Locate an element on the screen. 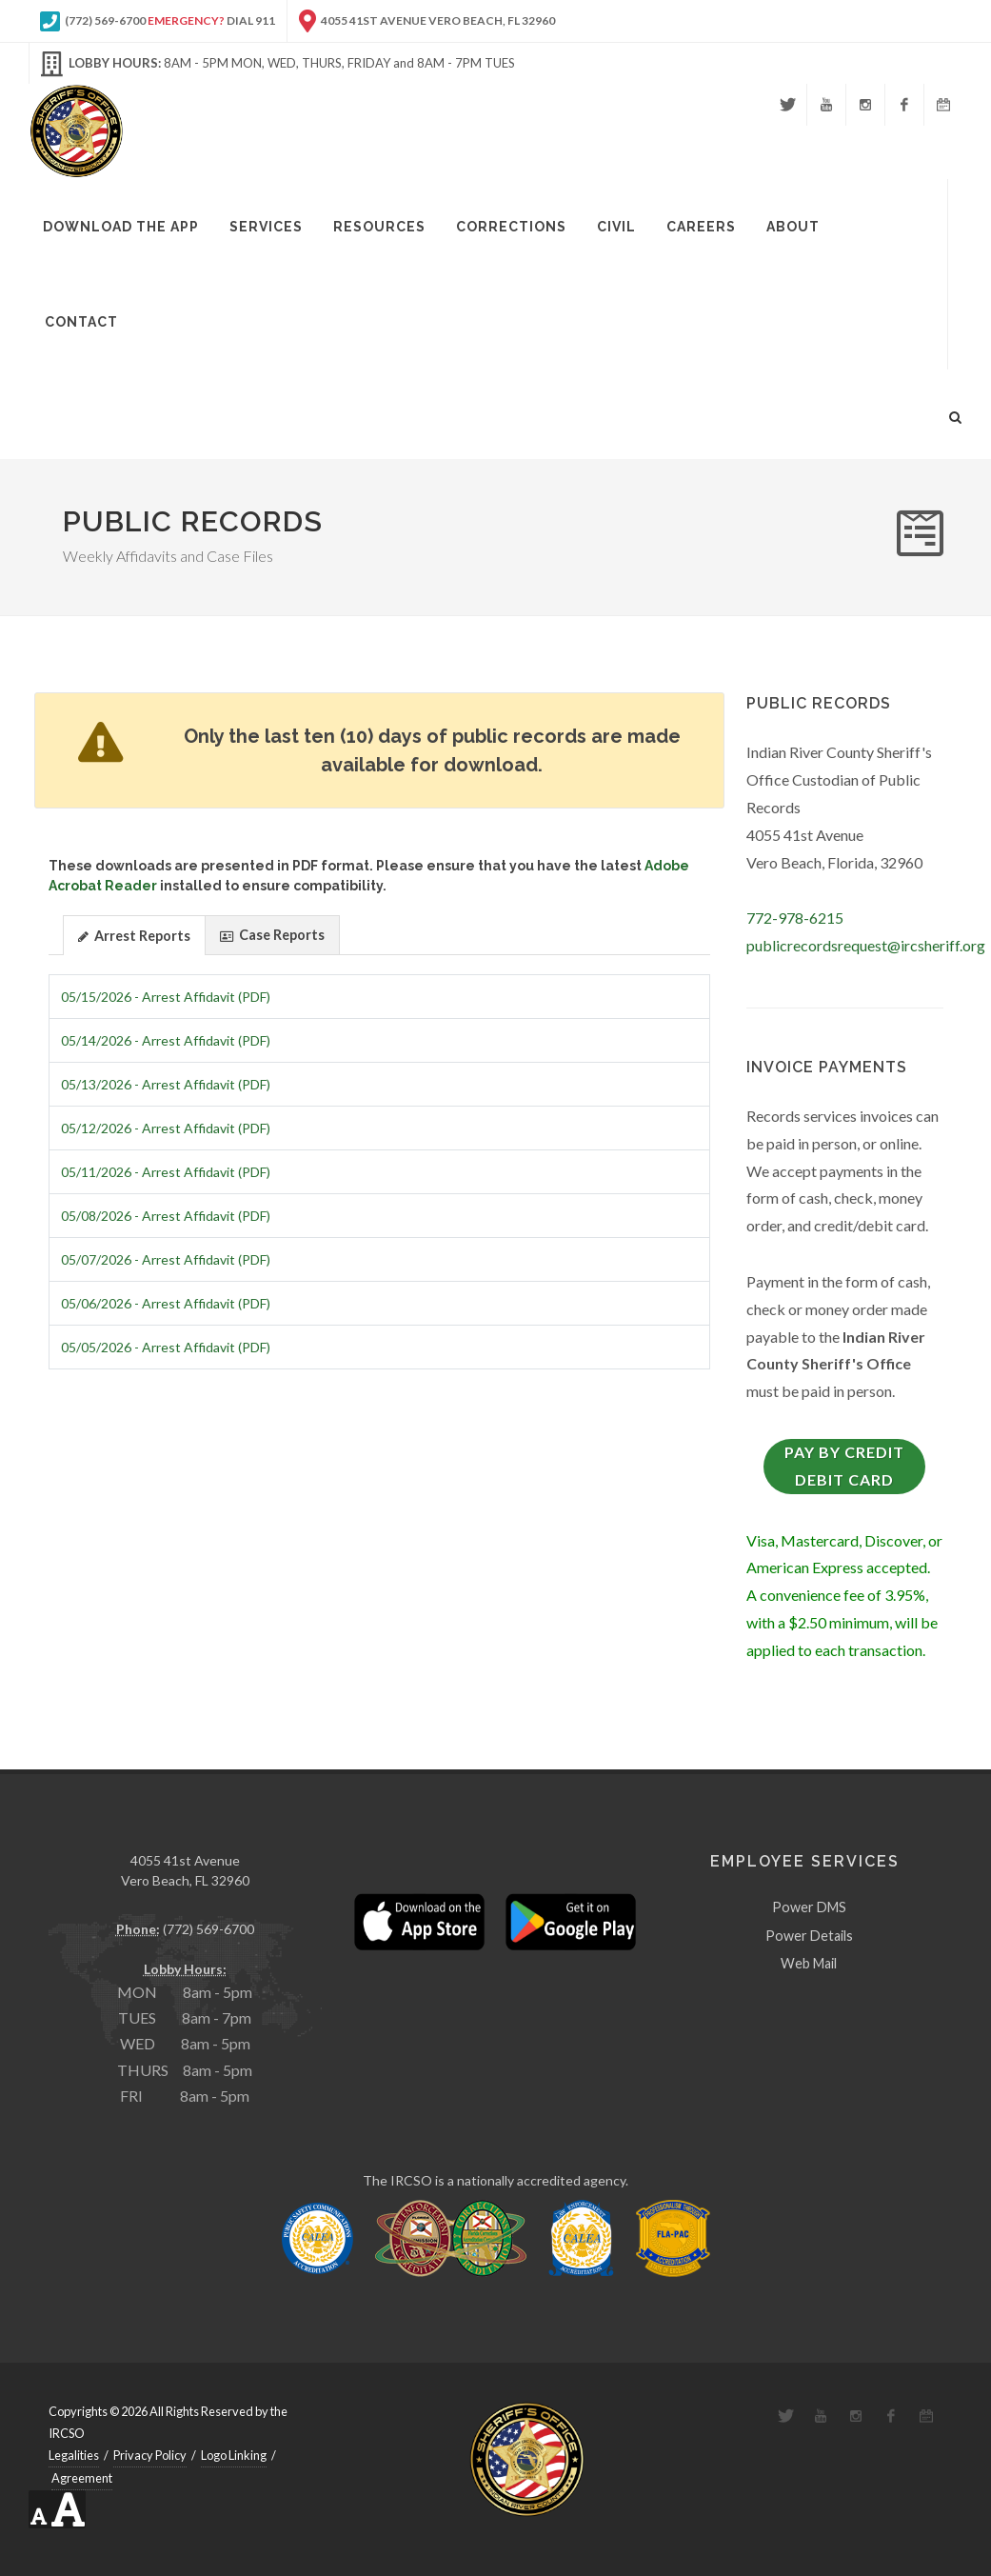 The width and height of the screenshot is (991, 2576). Logo Linking is located at coordinates (234, 2455).